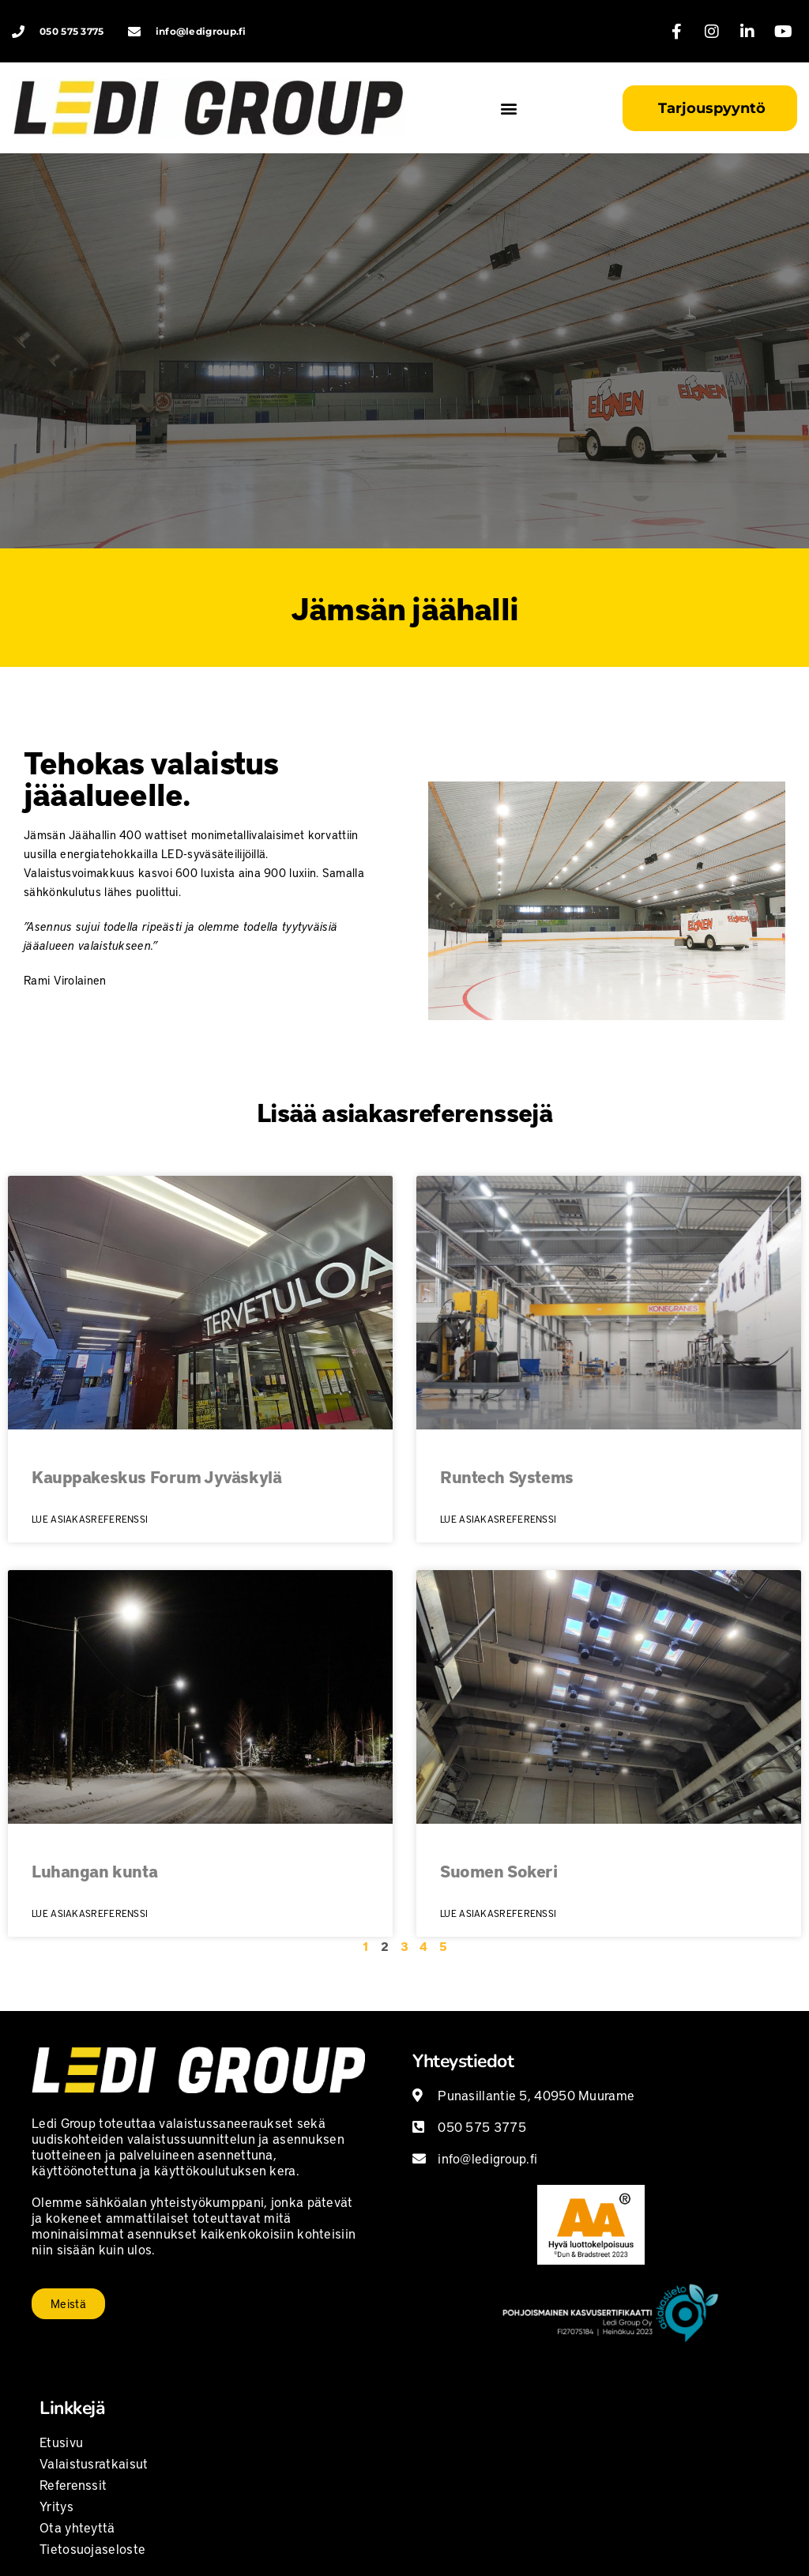  Describe the element at coordinates (509, 108) in the screenshot. I see `[button]` at that location.